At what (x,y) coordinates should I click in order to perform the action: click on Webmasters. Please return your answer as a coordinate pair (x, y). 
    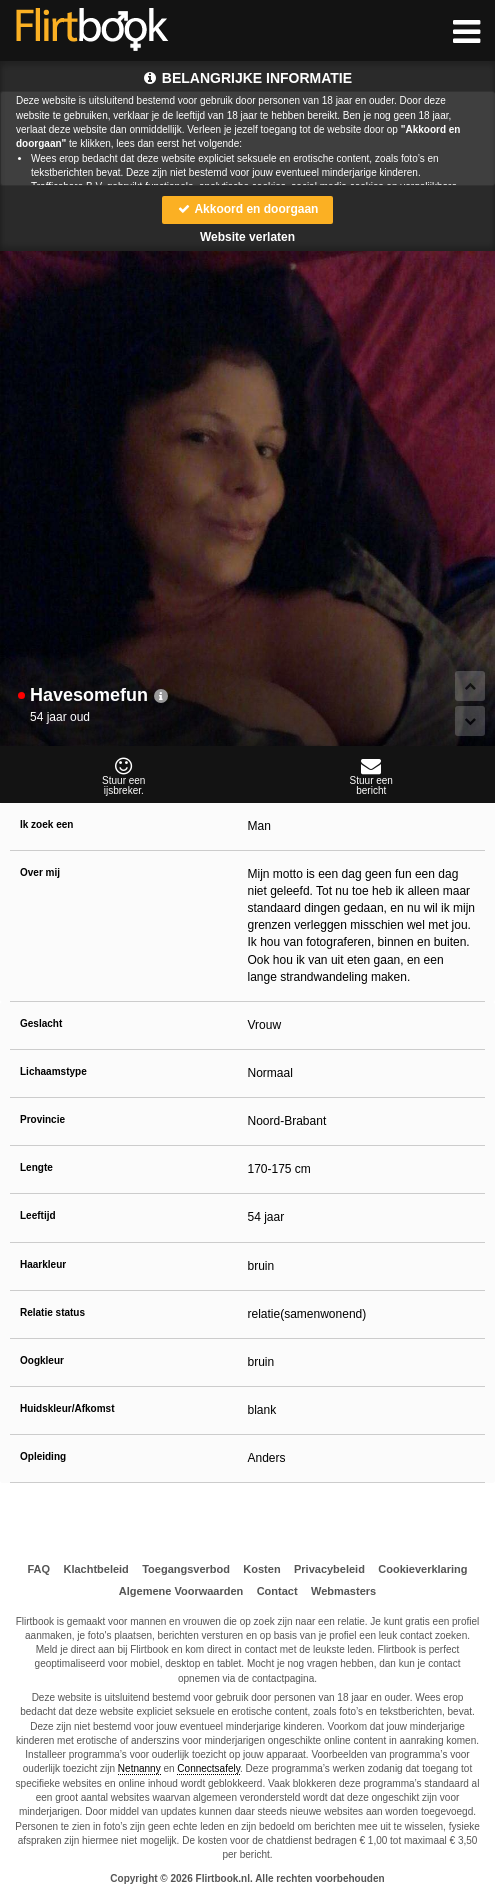
    Looking at the image, I should click on (343, 1591).